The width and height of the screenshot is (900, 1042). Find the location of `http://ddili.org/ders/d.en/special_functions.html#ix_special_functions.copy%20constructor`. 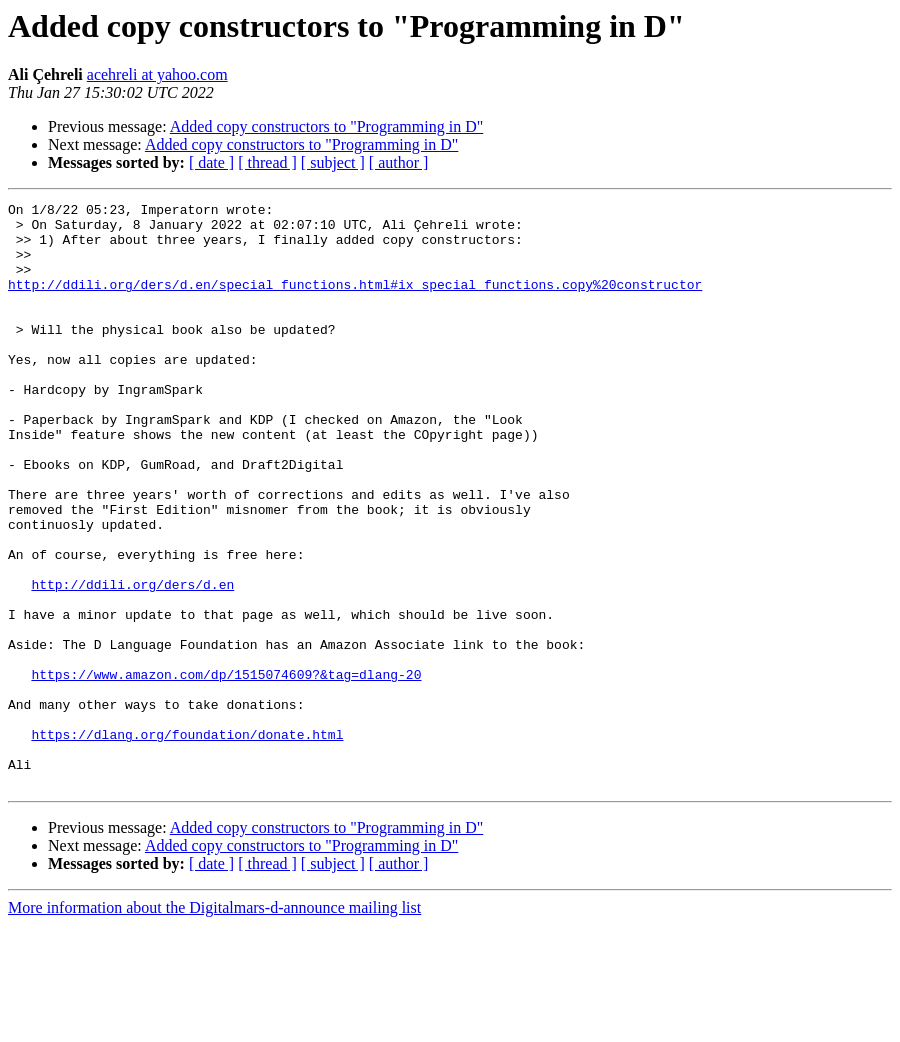

http://ddili.org/ders/d.en/special_functions.html#ix_special_functions.copy%20constructor is located at coordinates (355, 302).